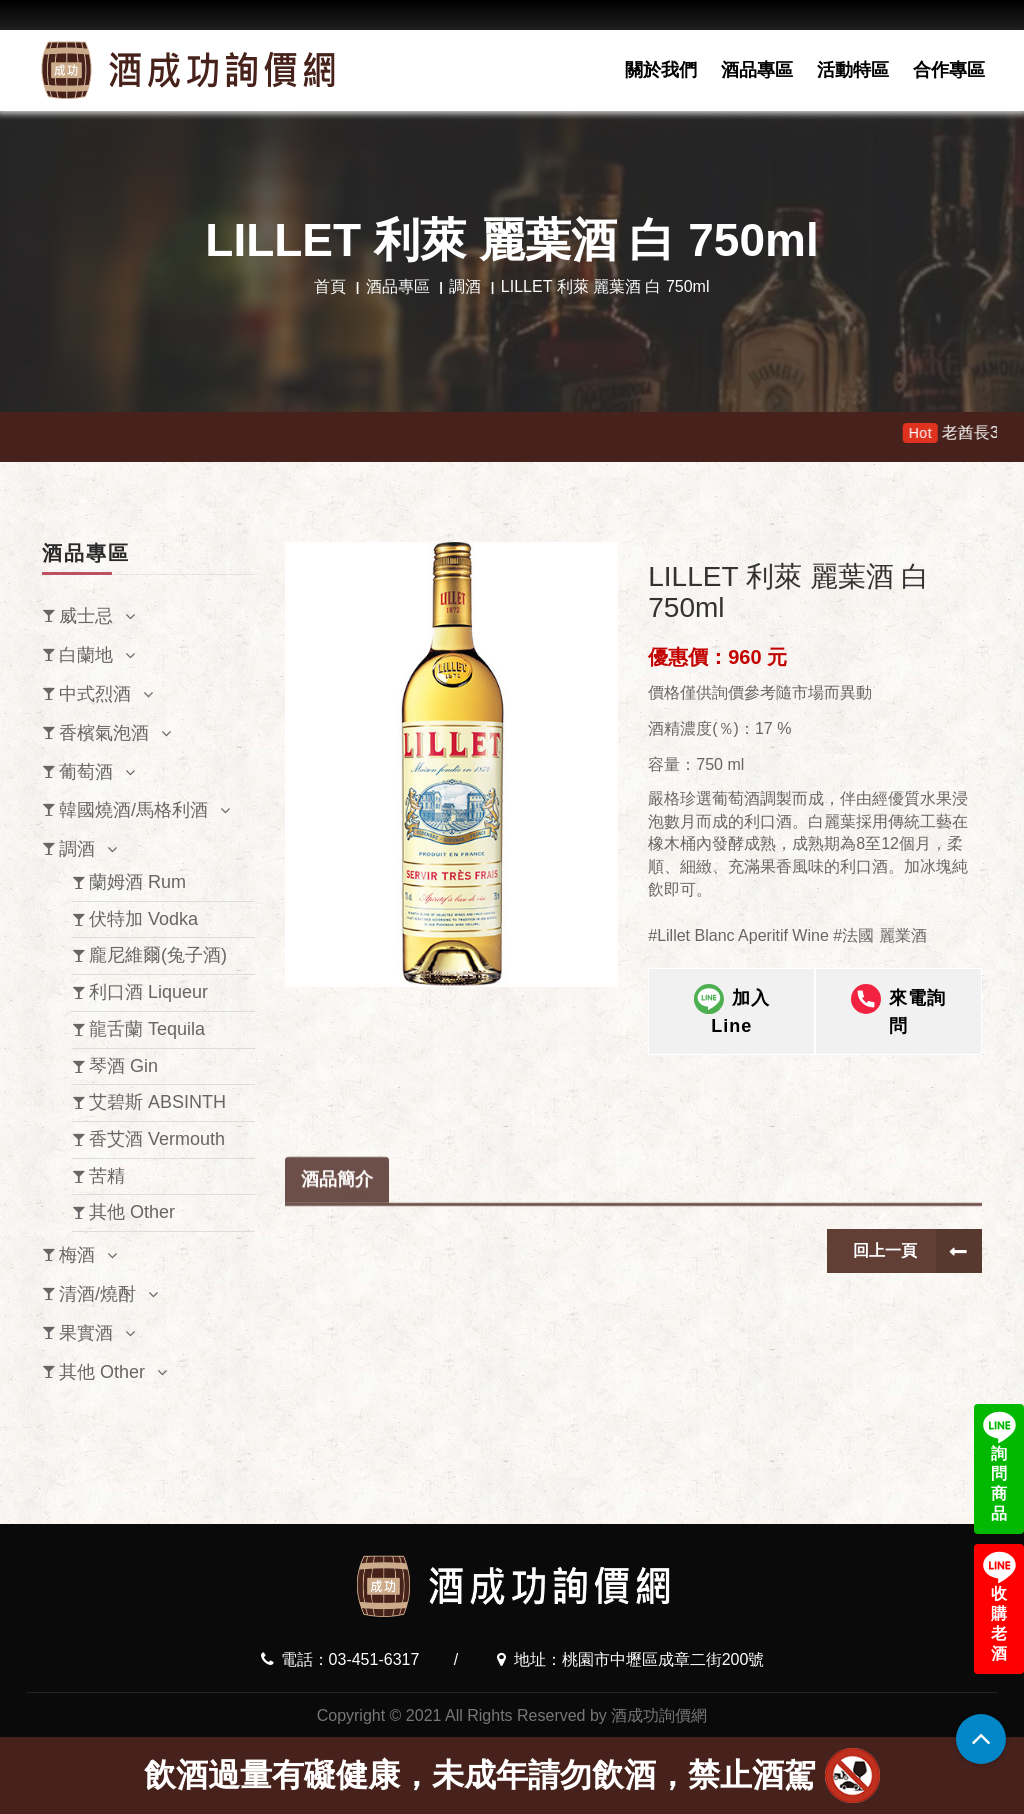  I want to click on 酒品專區, so click(757, 70).